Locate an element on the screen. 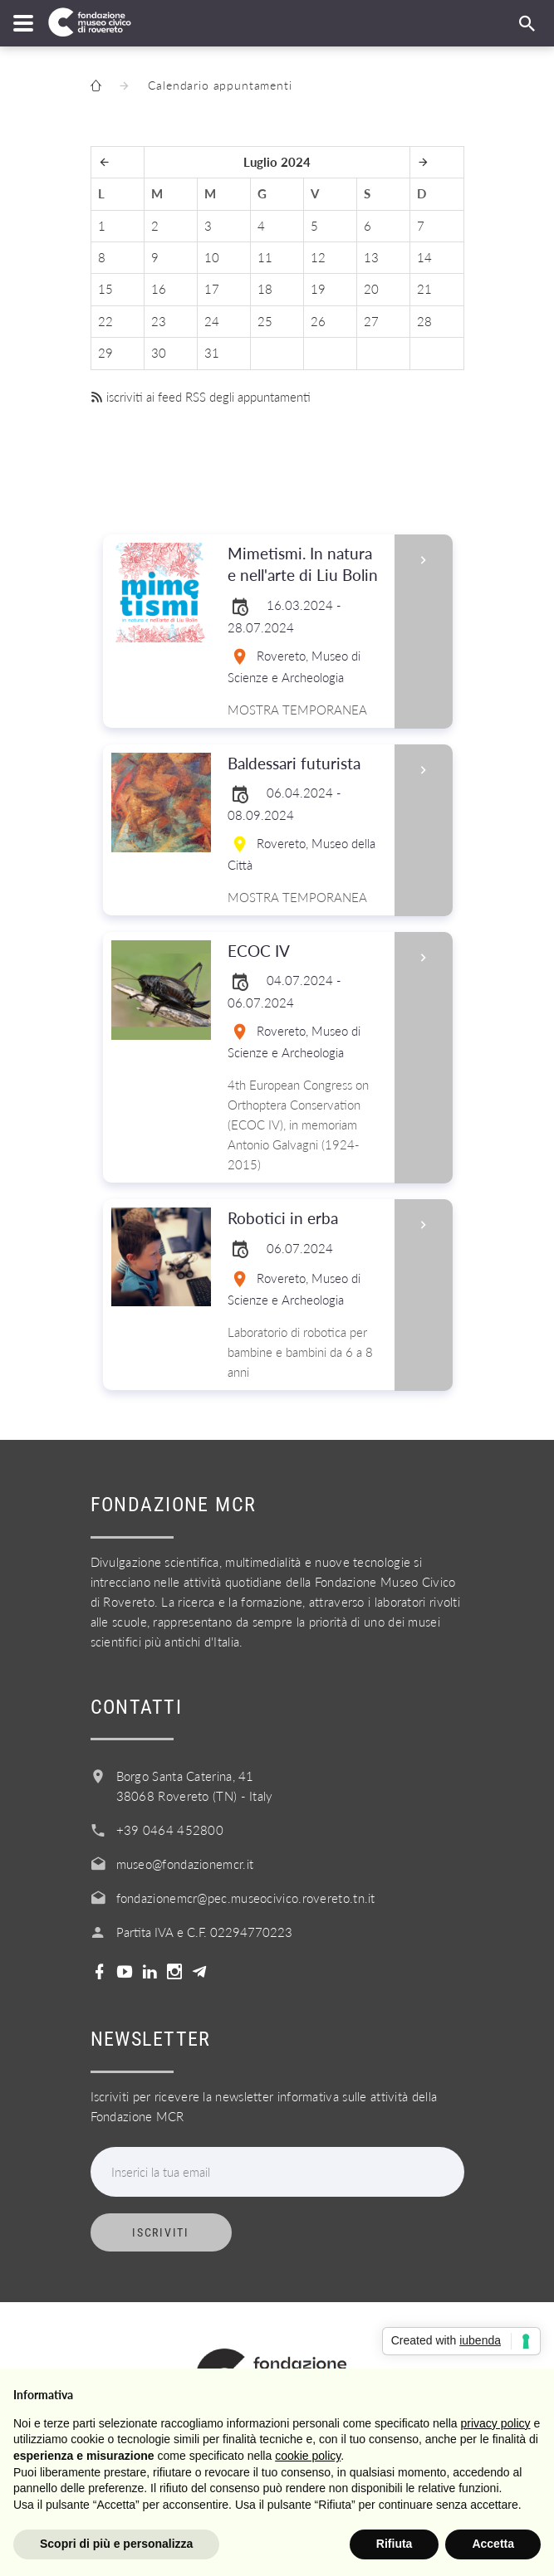 The height and width of the screenshot is (2576, 554). 20 is located at coordinates (371, 288).